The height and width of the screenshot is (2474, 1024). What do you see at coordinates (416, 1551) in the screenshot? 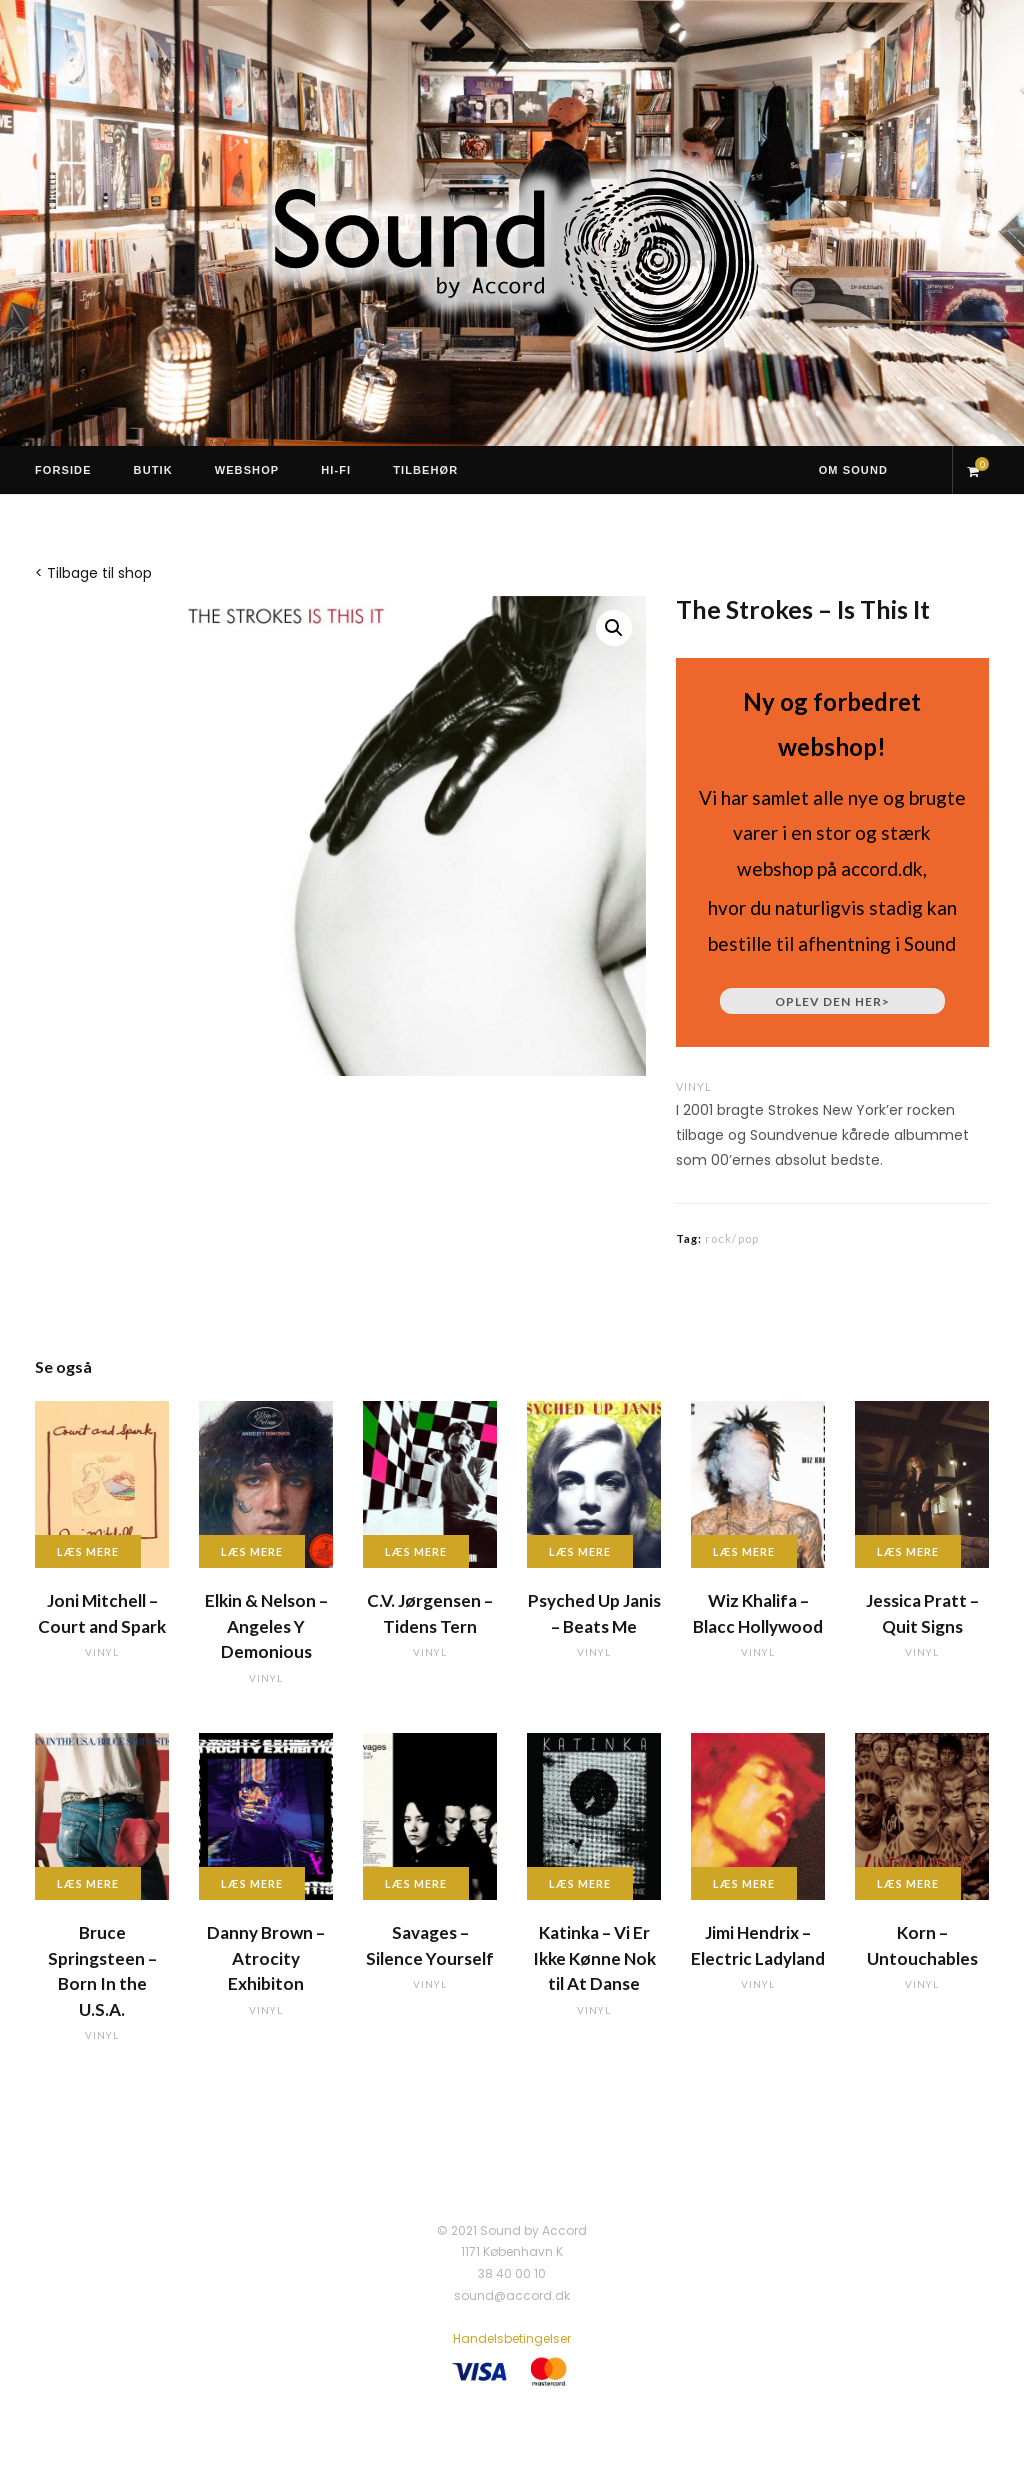
I see `Læs mere [Læs mere om “C.V. Jørgensen - Tidens Tern”]` at bounding box center [416, 1551].